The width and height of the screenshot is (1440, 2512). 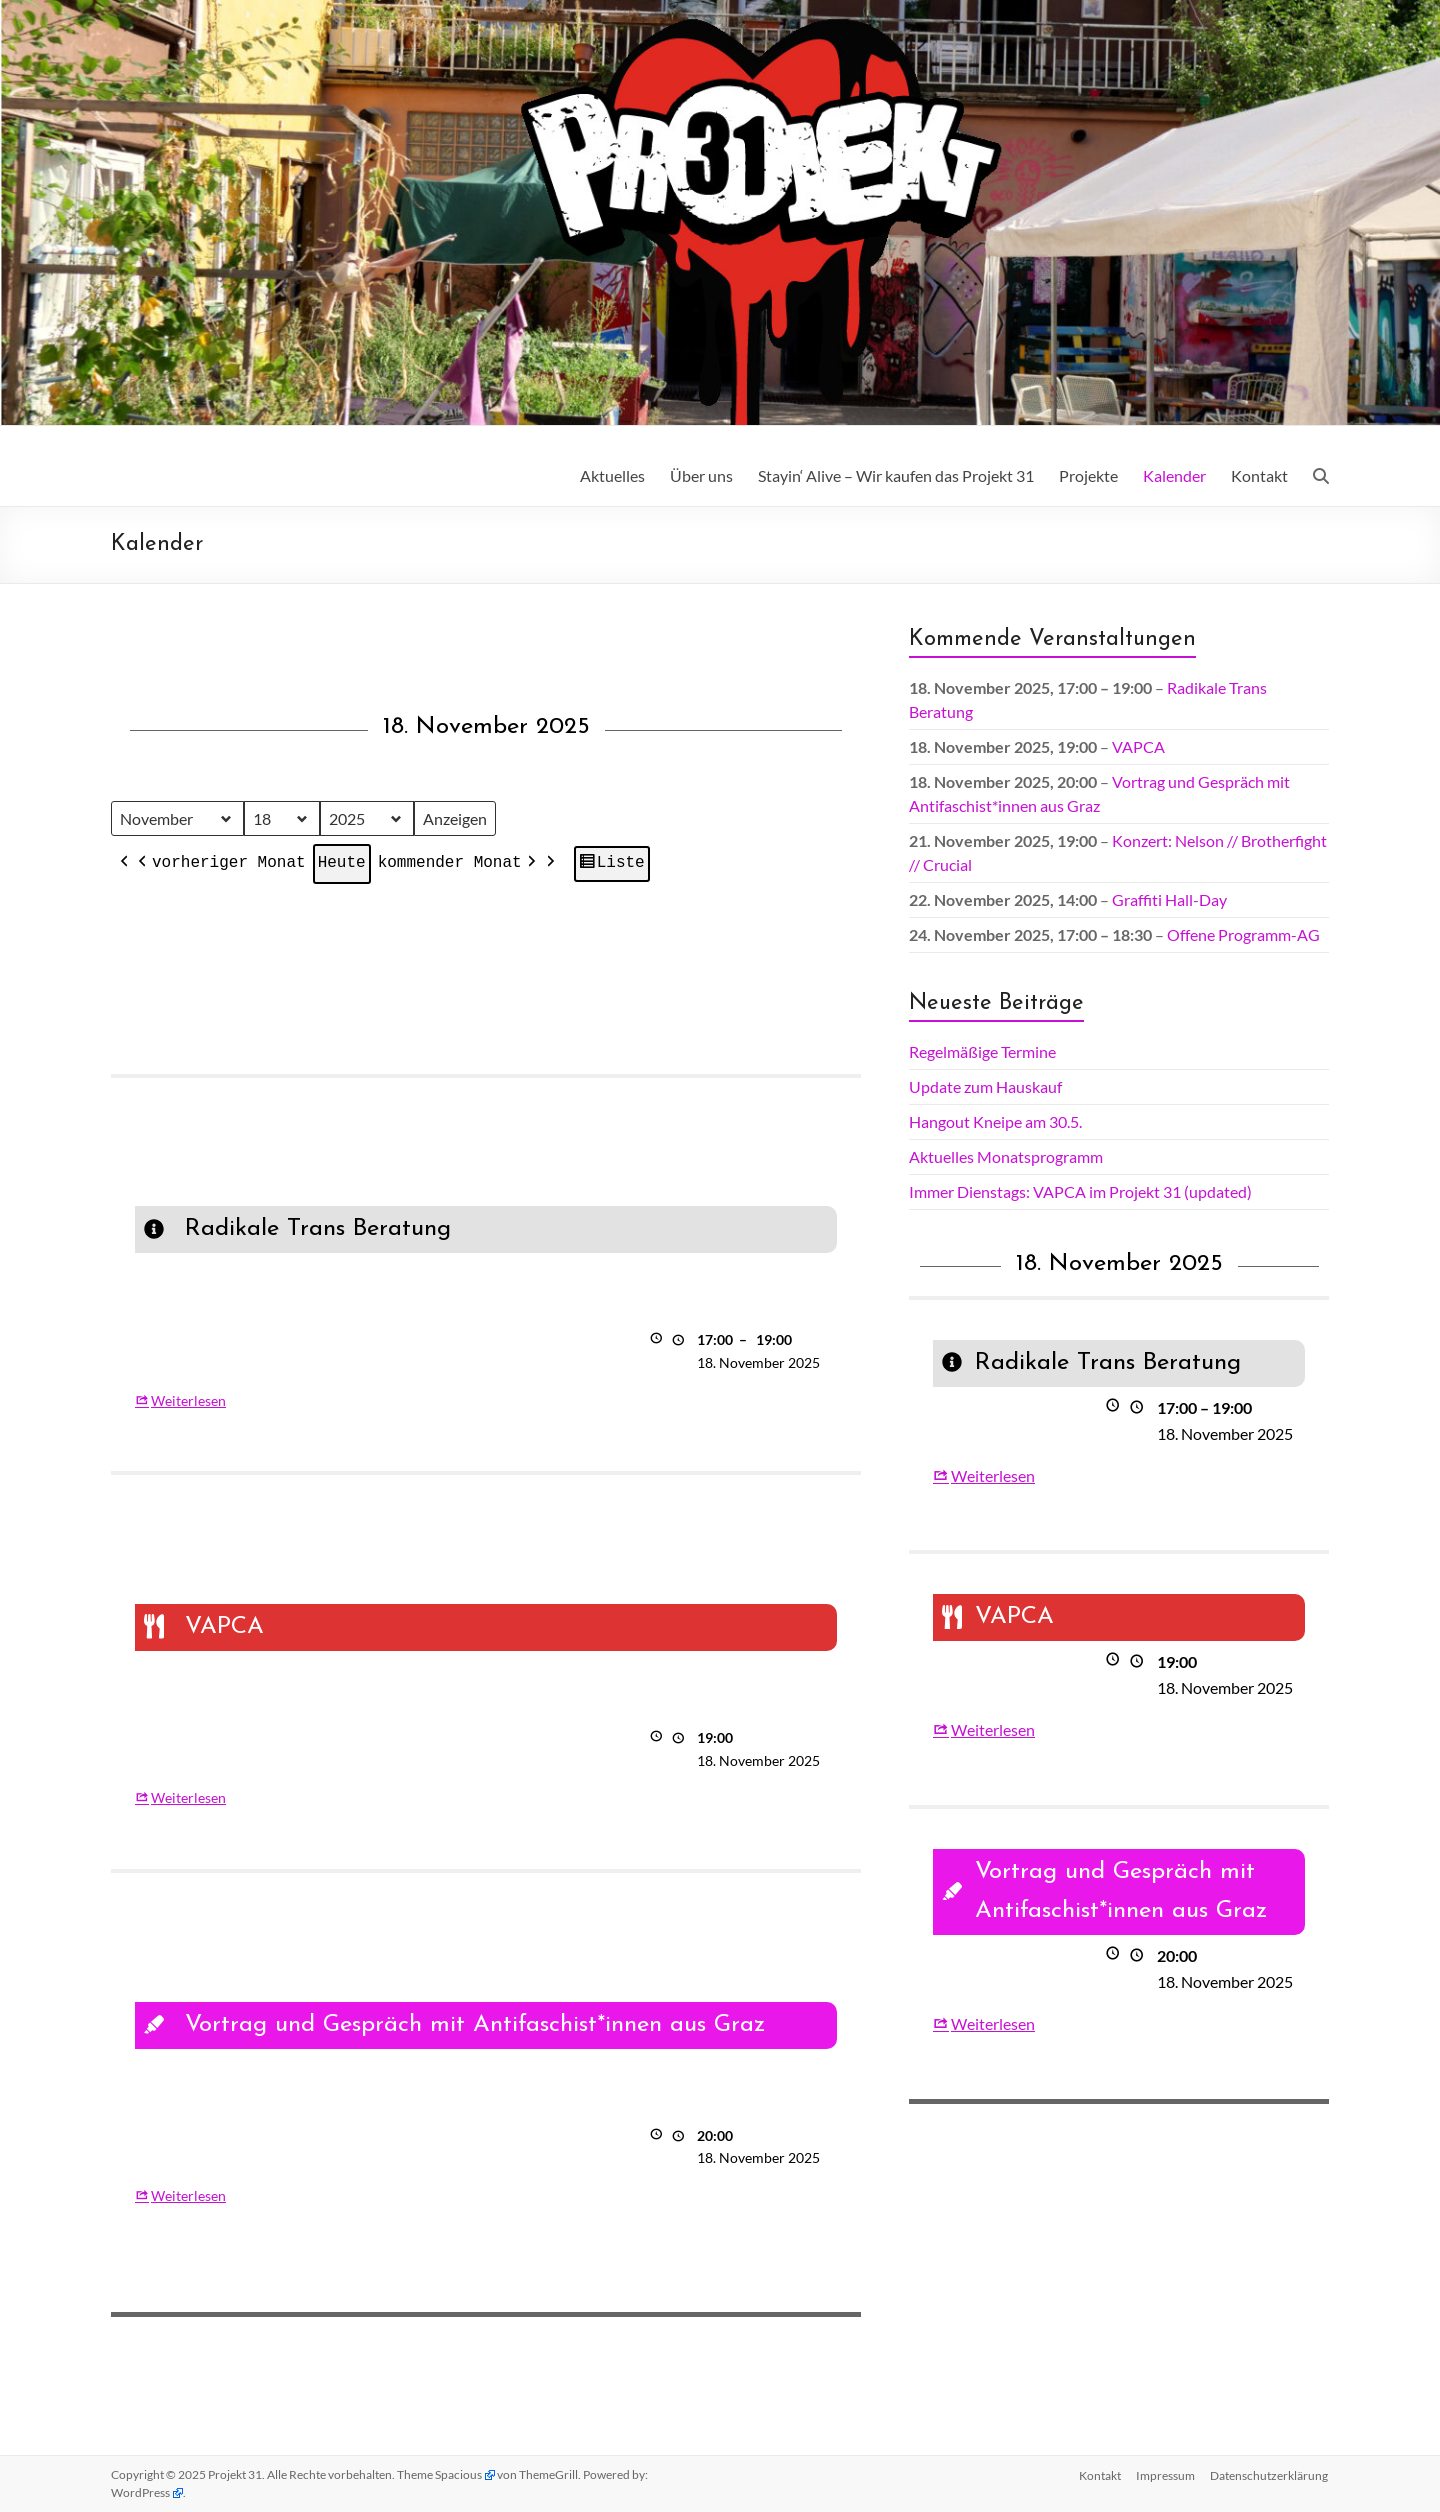 What do you see at coordinates (1080, 1191) in the screenshot?
I see `Immer Dienstags: VAPCA im Projekt 31 (updated)` at bounding box center [1080, 1191].